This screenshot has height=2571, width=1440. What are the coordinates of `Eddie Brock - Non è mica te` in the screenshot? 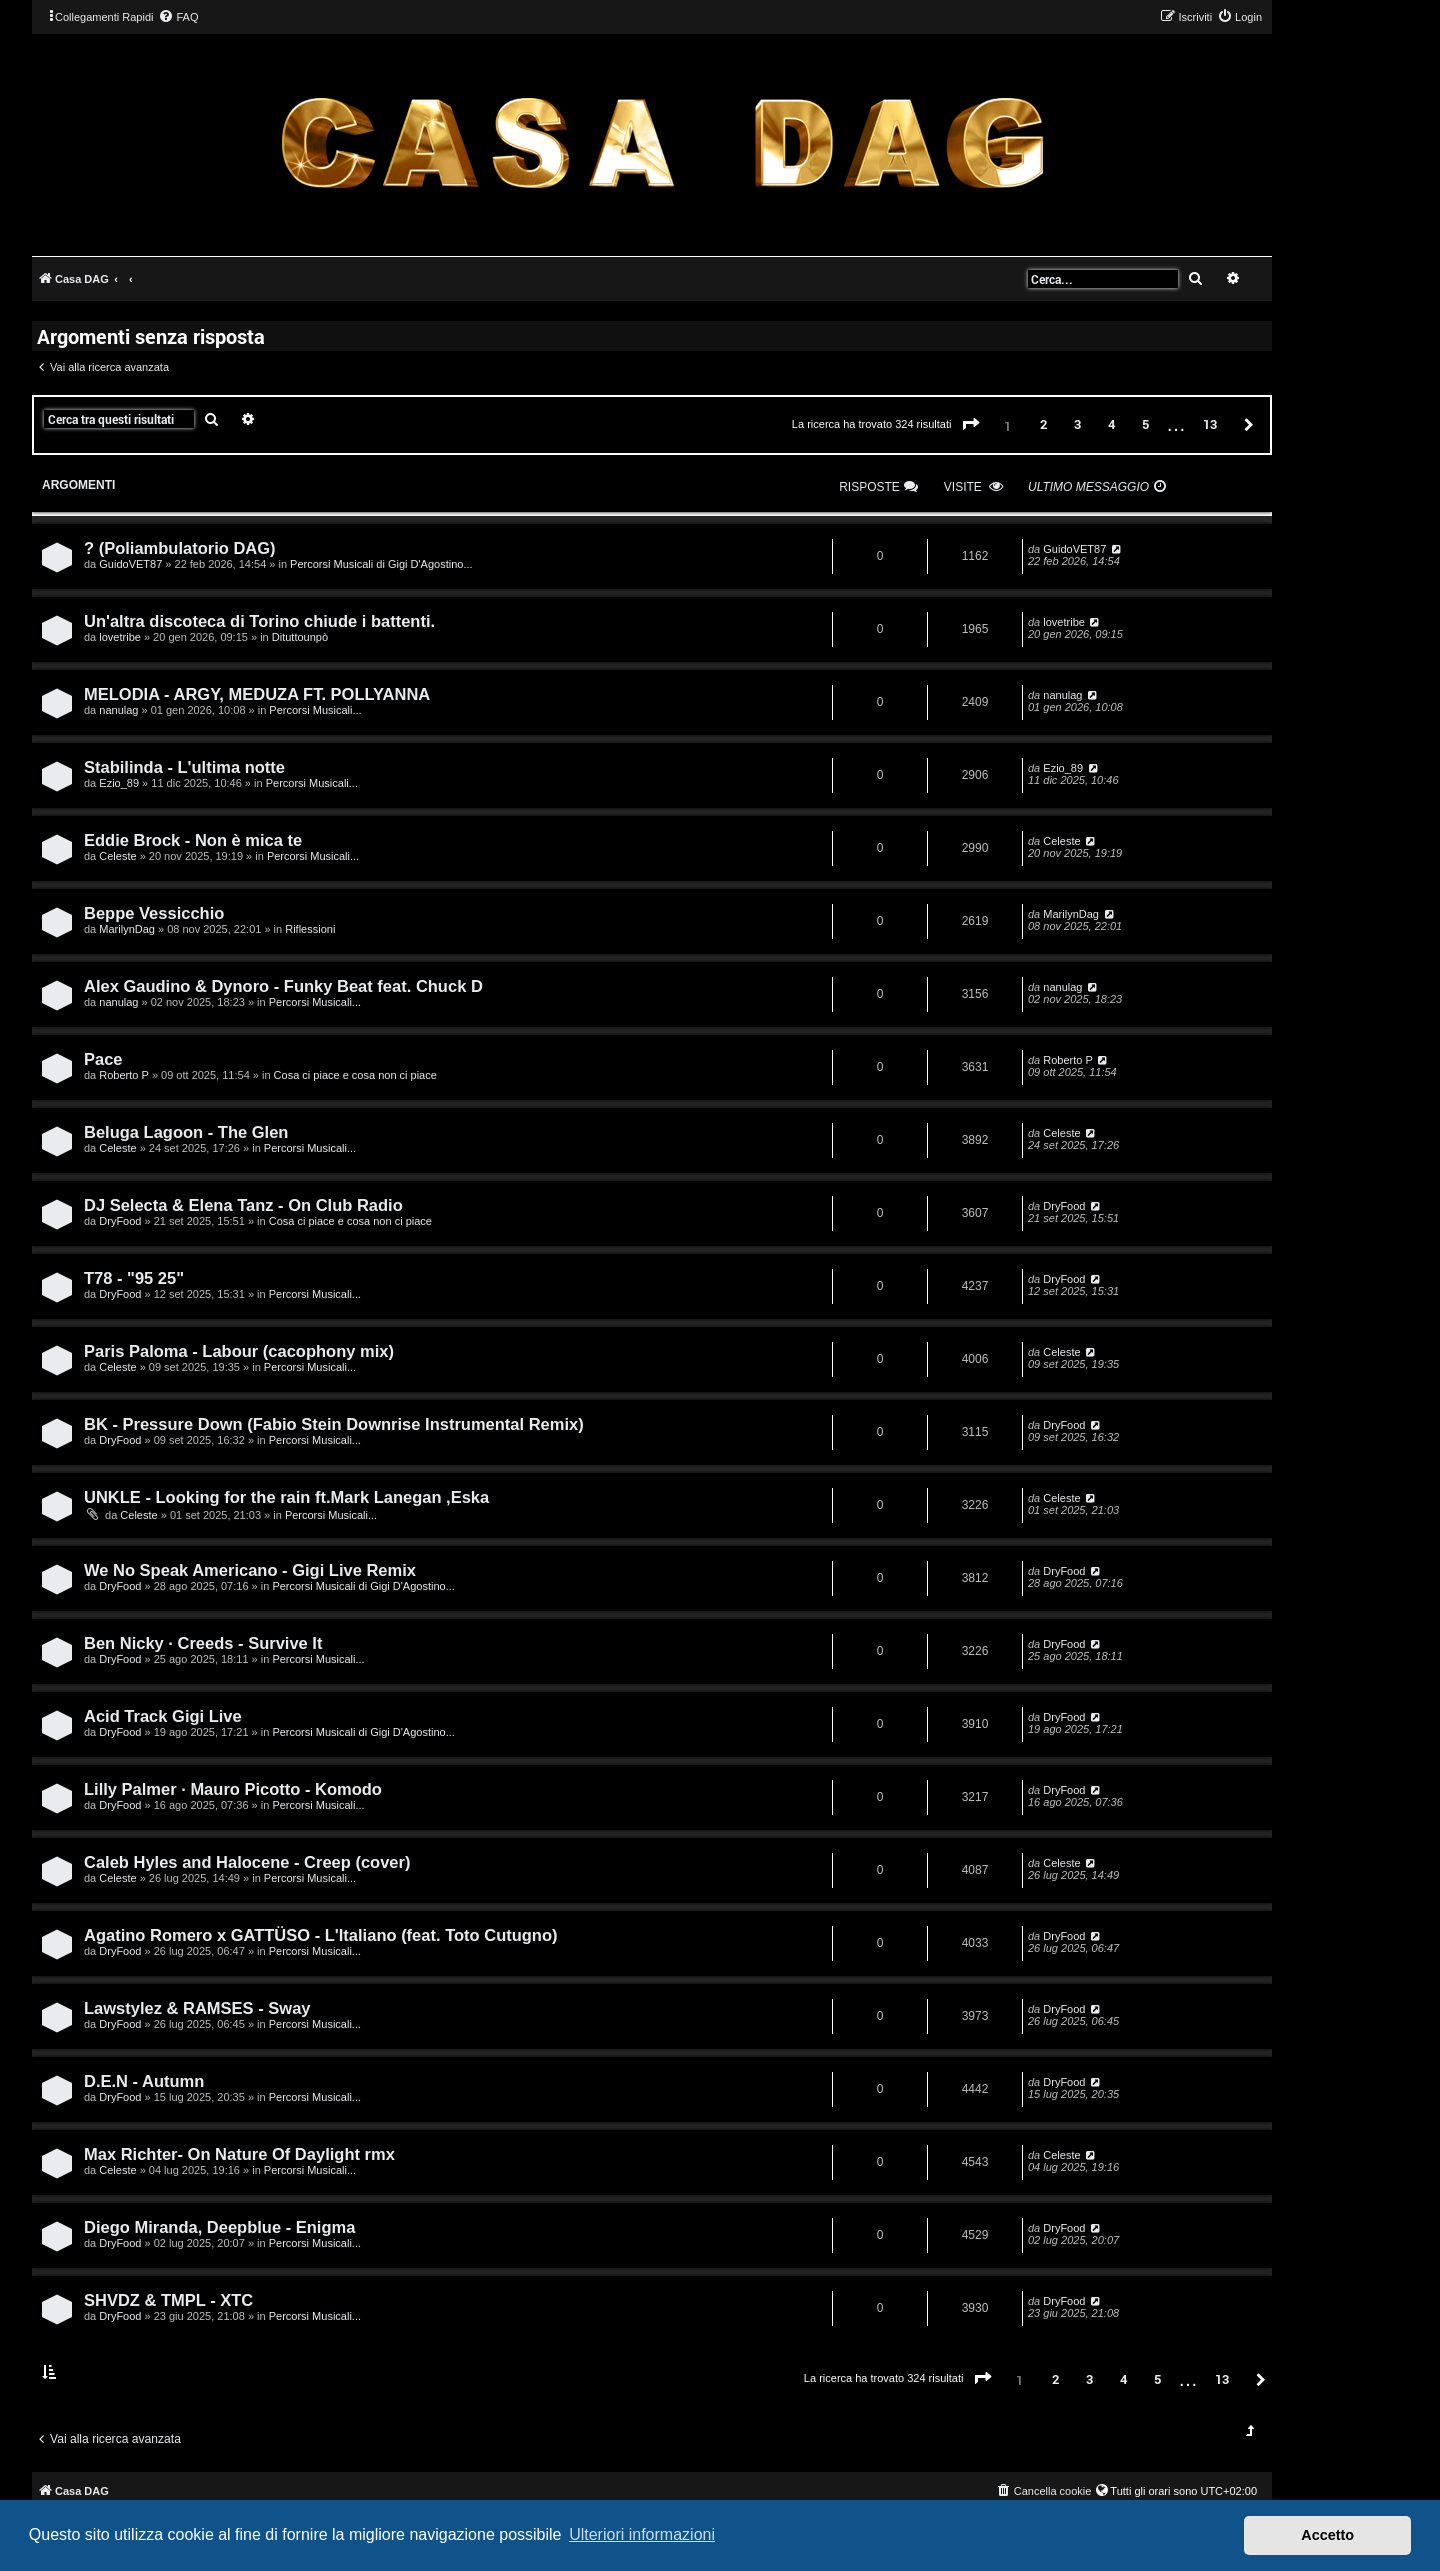 It's located at (193, 840).